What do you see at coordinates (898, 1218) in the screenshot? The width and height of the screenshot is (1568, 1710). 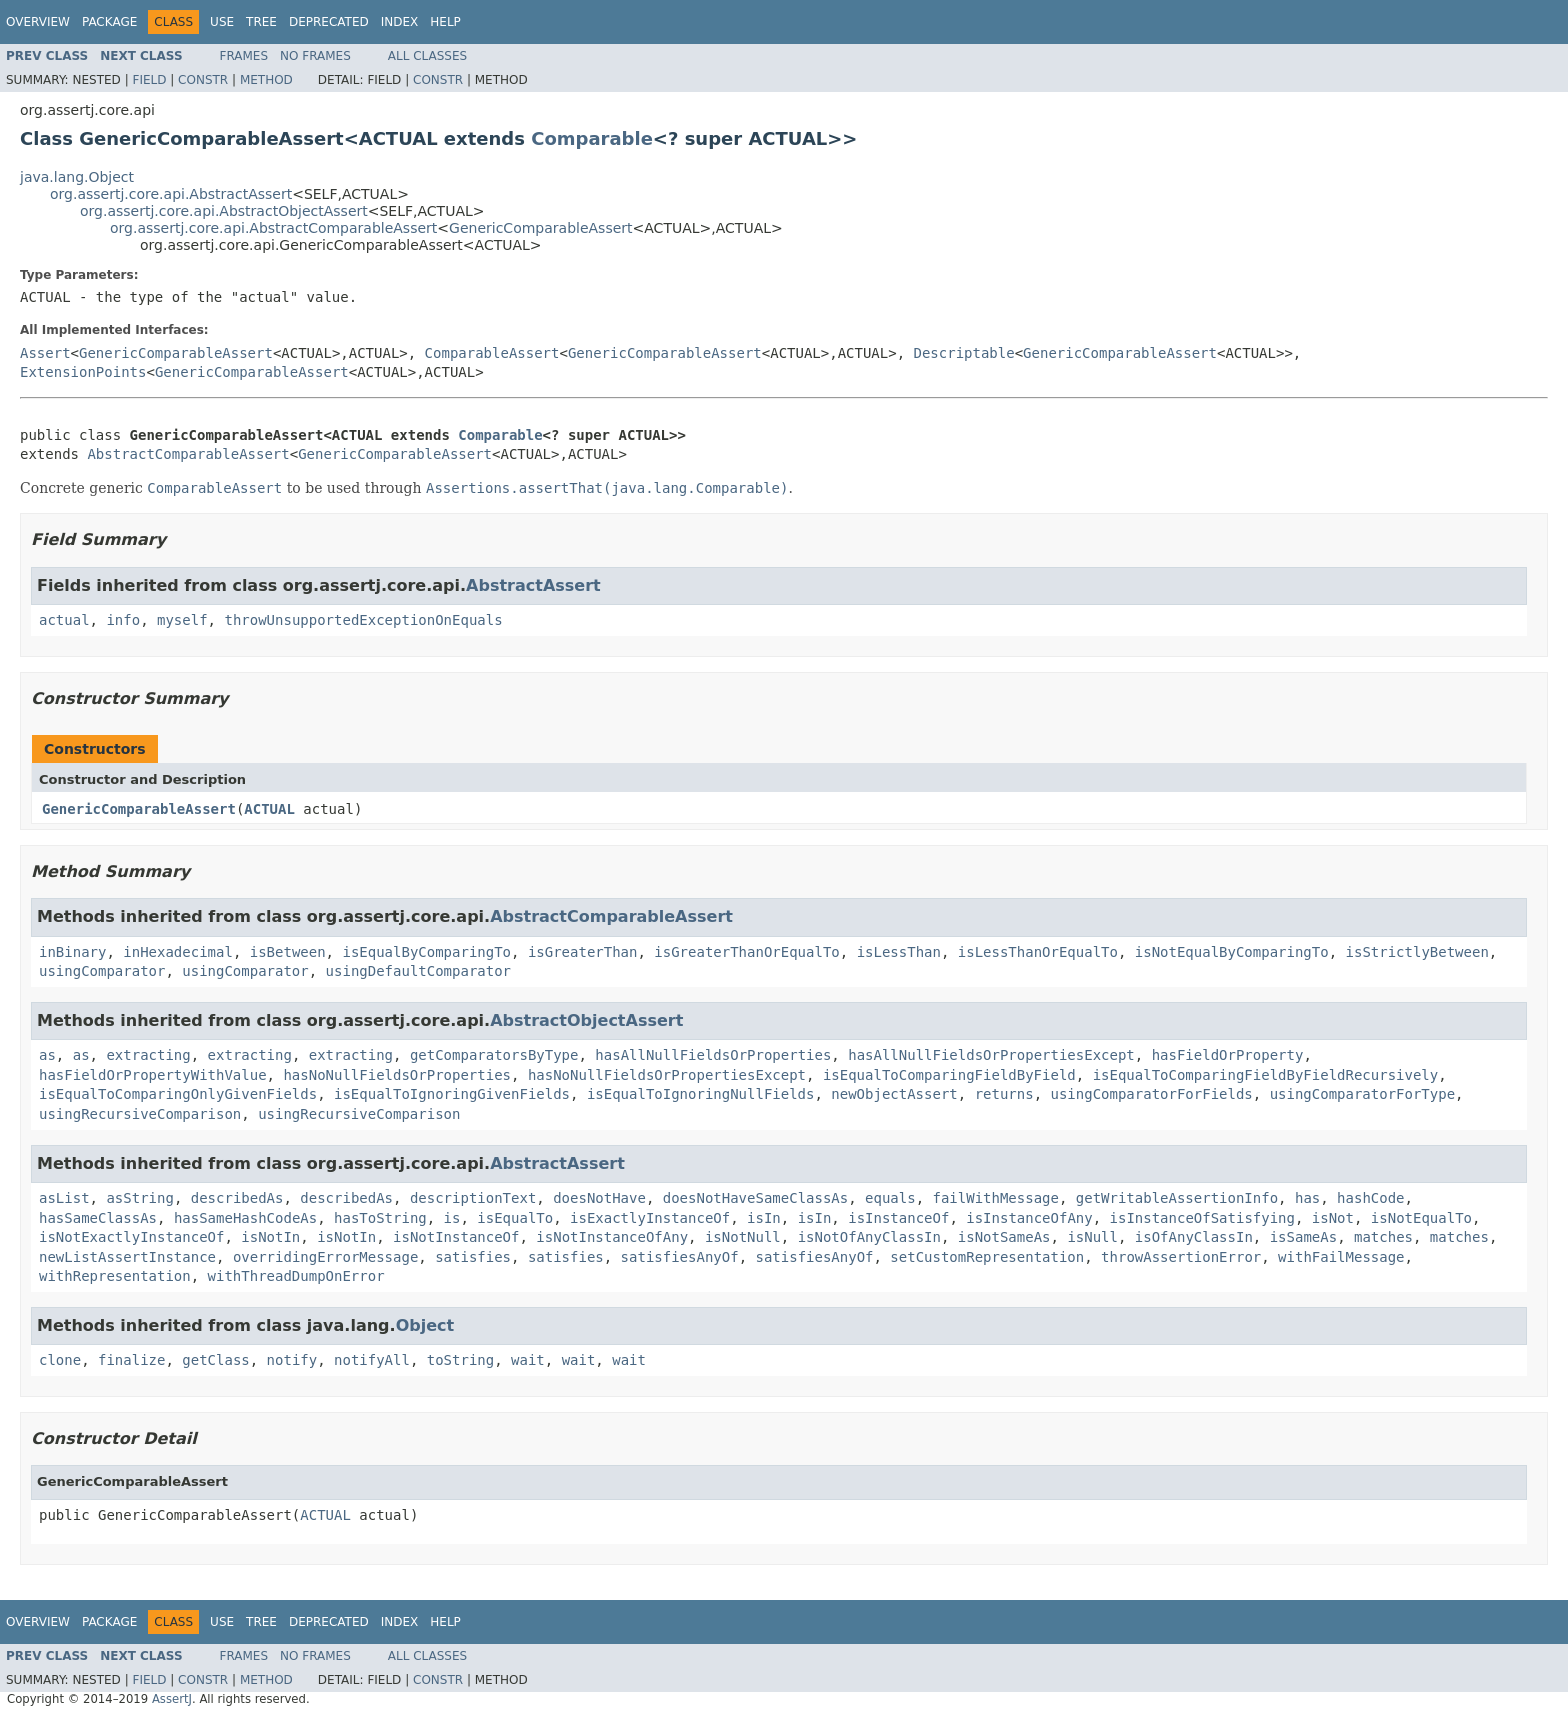 I see `isInstanceOf` at bounding box center [898, 1218].